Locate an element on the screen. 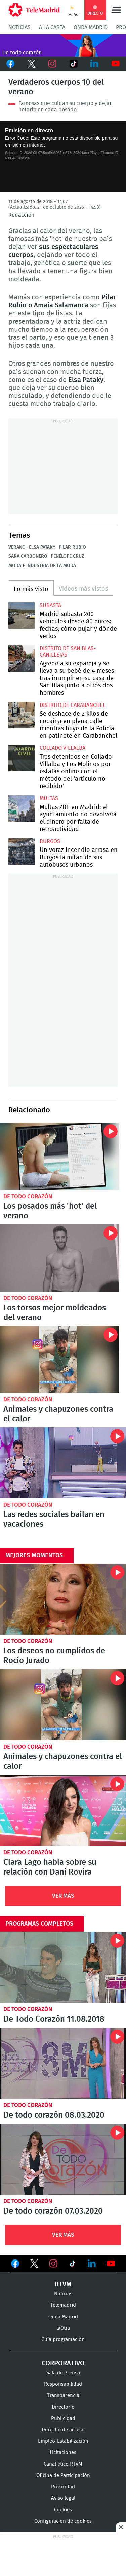 This screenshot has width=126, height=2576. De todo corazón is located at coordinates (27, 1196).